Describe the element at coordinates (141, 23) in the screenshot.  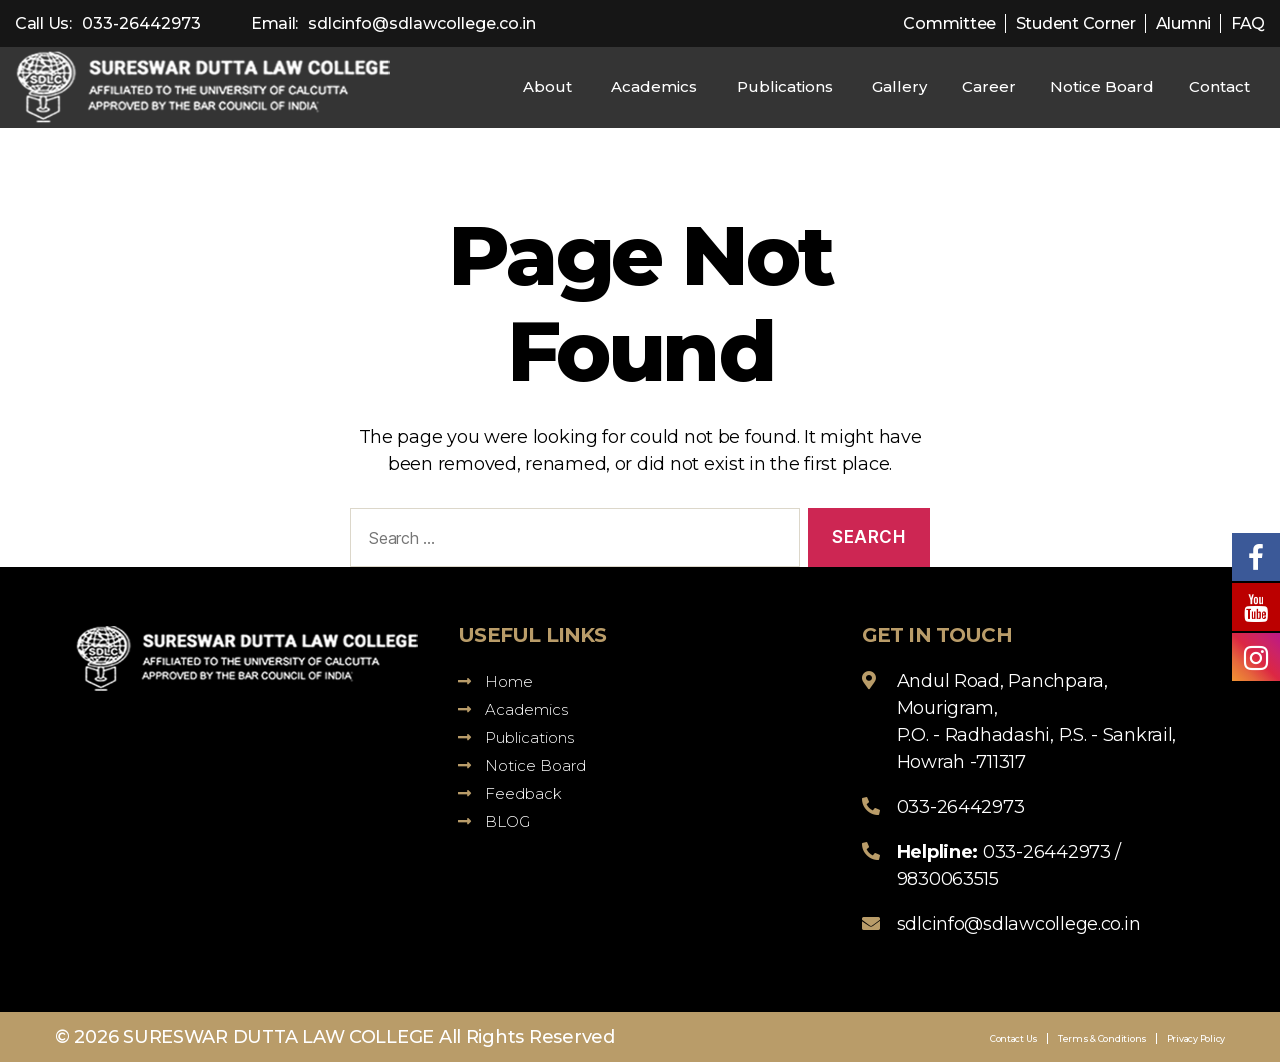
I see `033-26442973` at that location.